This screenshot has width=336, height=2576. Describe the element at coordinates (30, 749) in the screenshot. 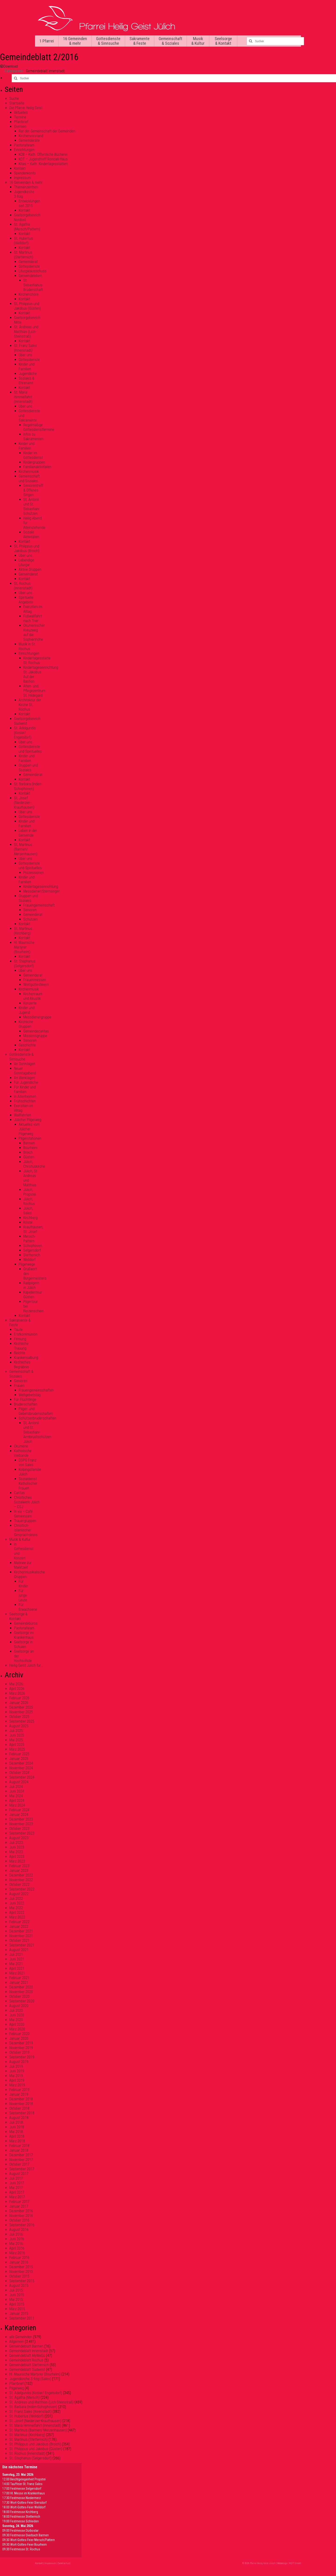

I see `Gottesdienste und Spirituelles` at that location.